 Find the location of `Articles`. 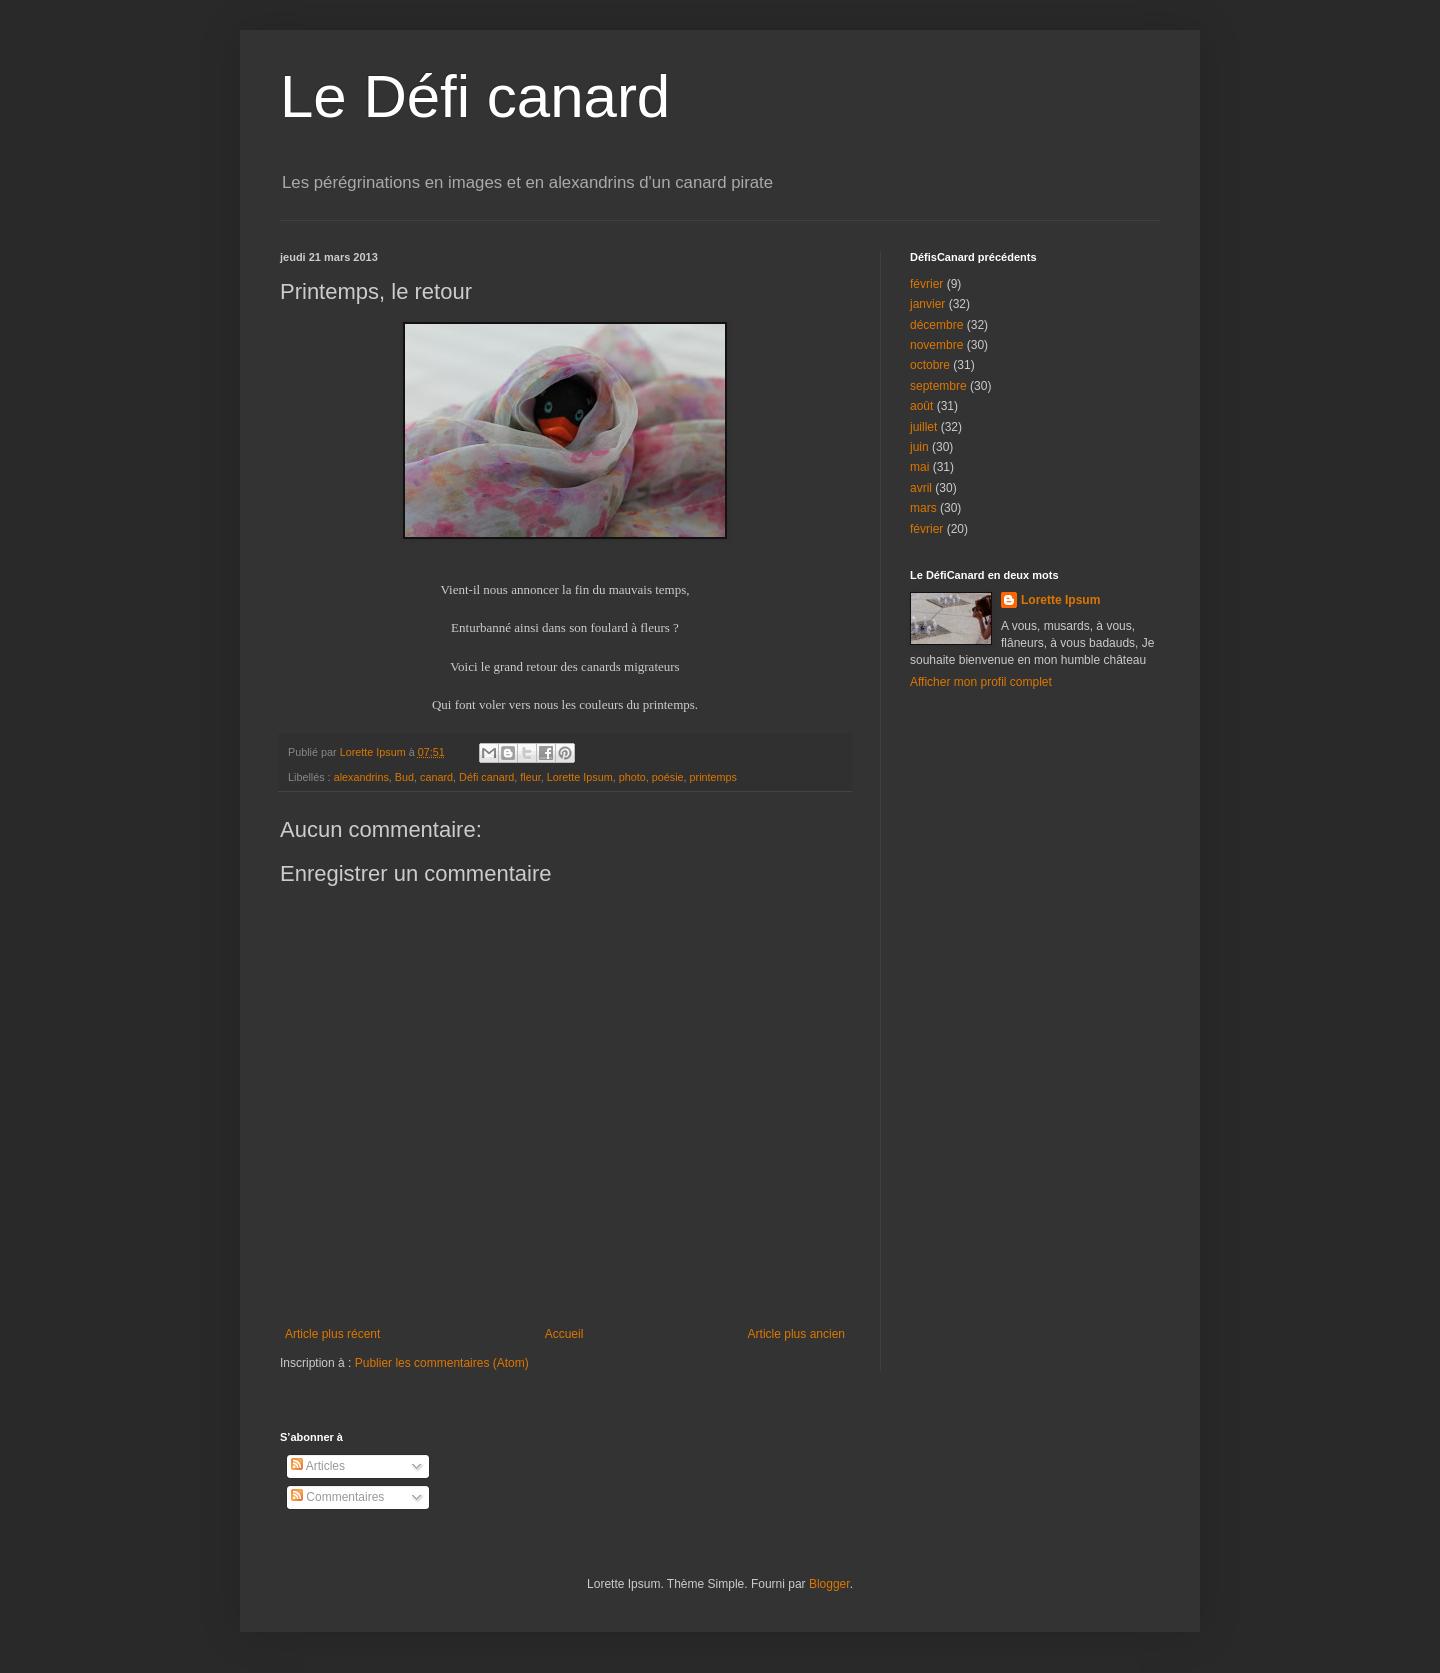

Articles is located at coordinates (318, 1466).